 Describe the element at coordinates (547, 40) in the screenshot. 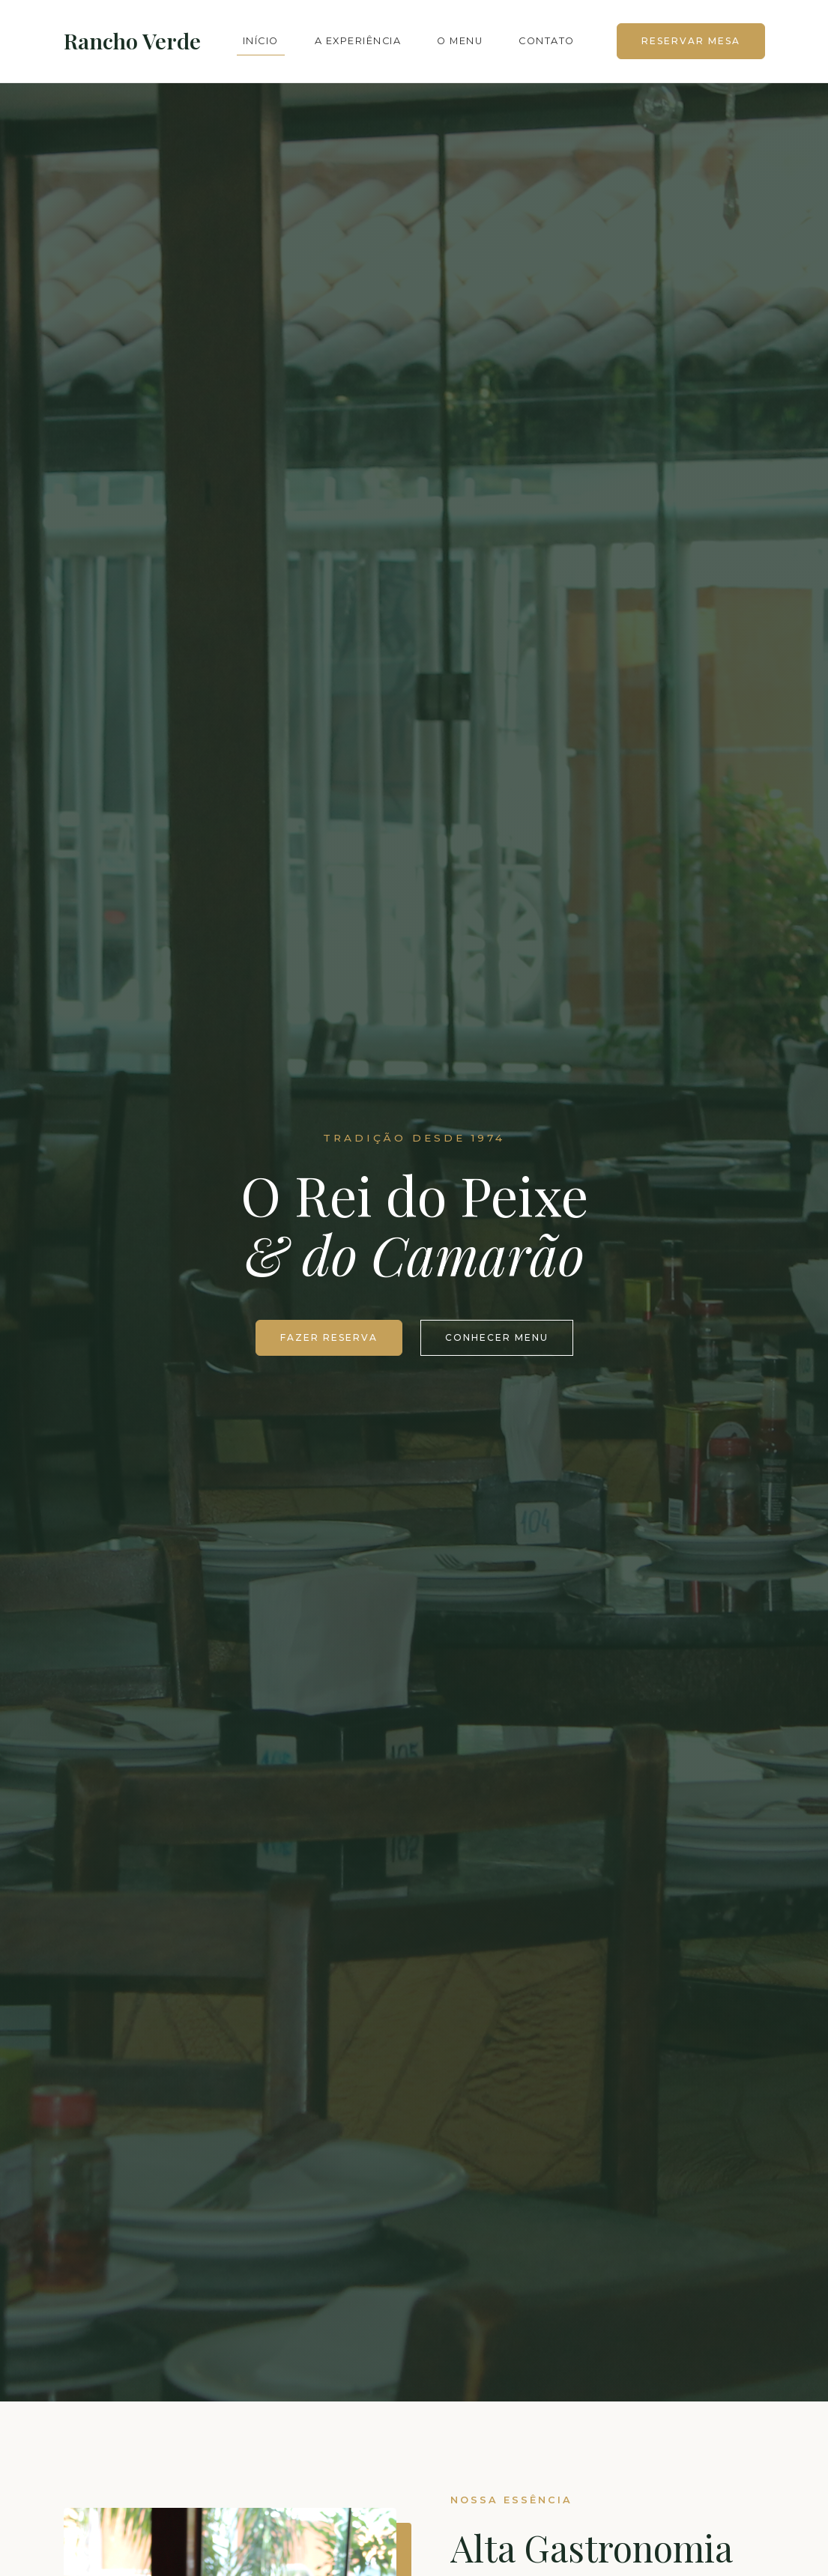

I see `Contato` at that location.